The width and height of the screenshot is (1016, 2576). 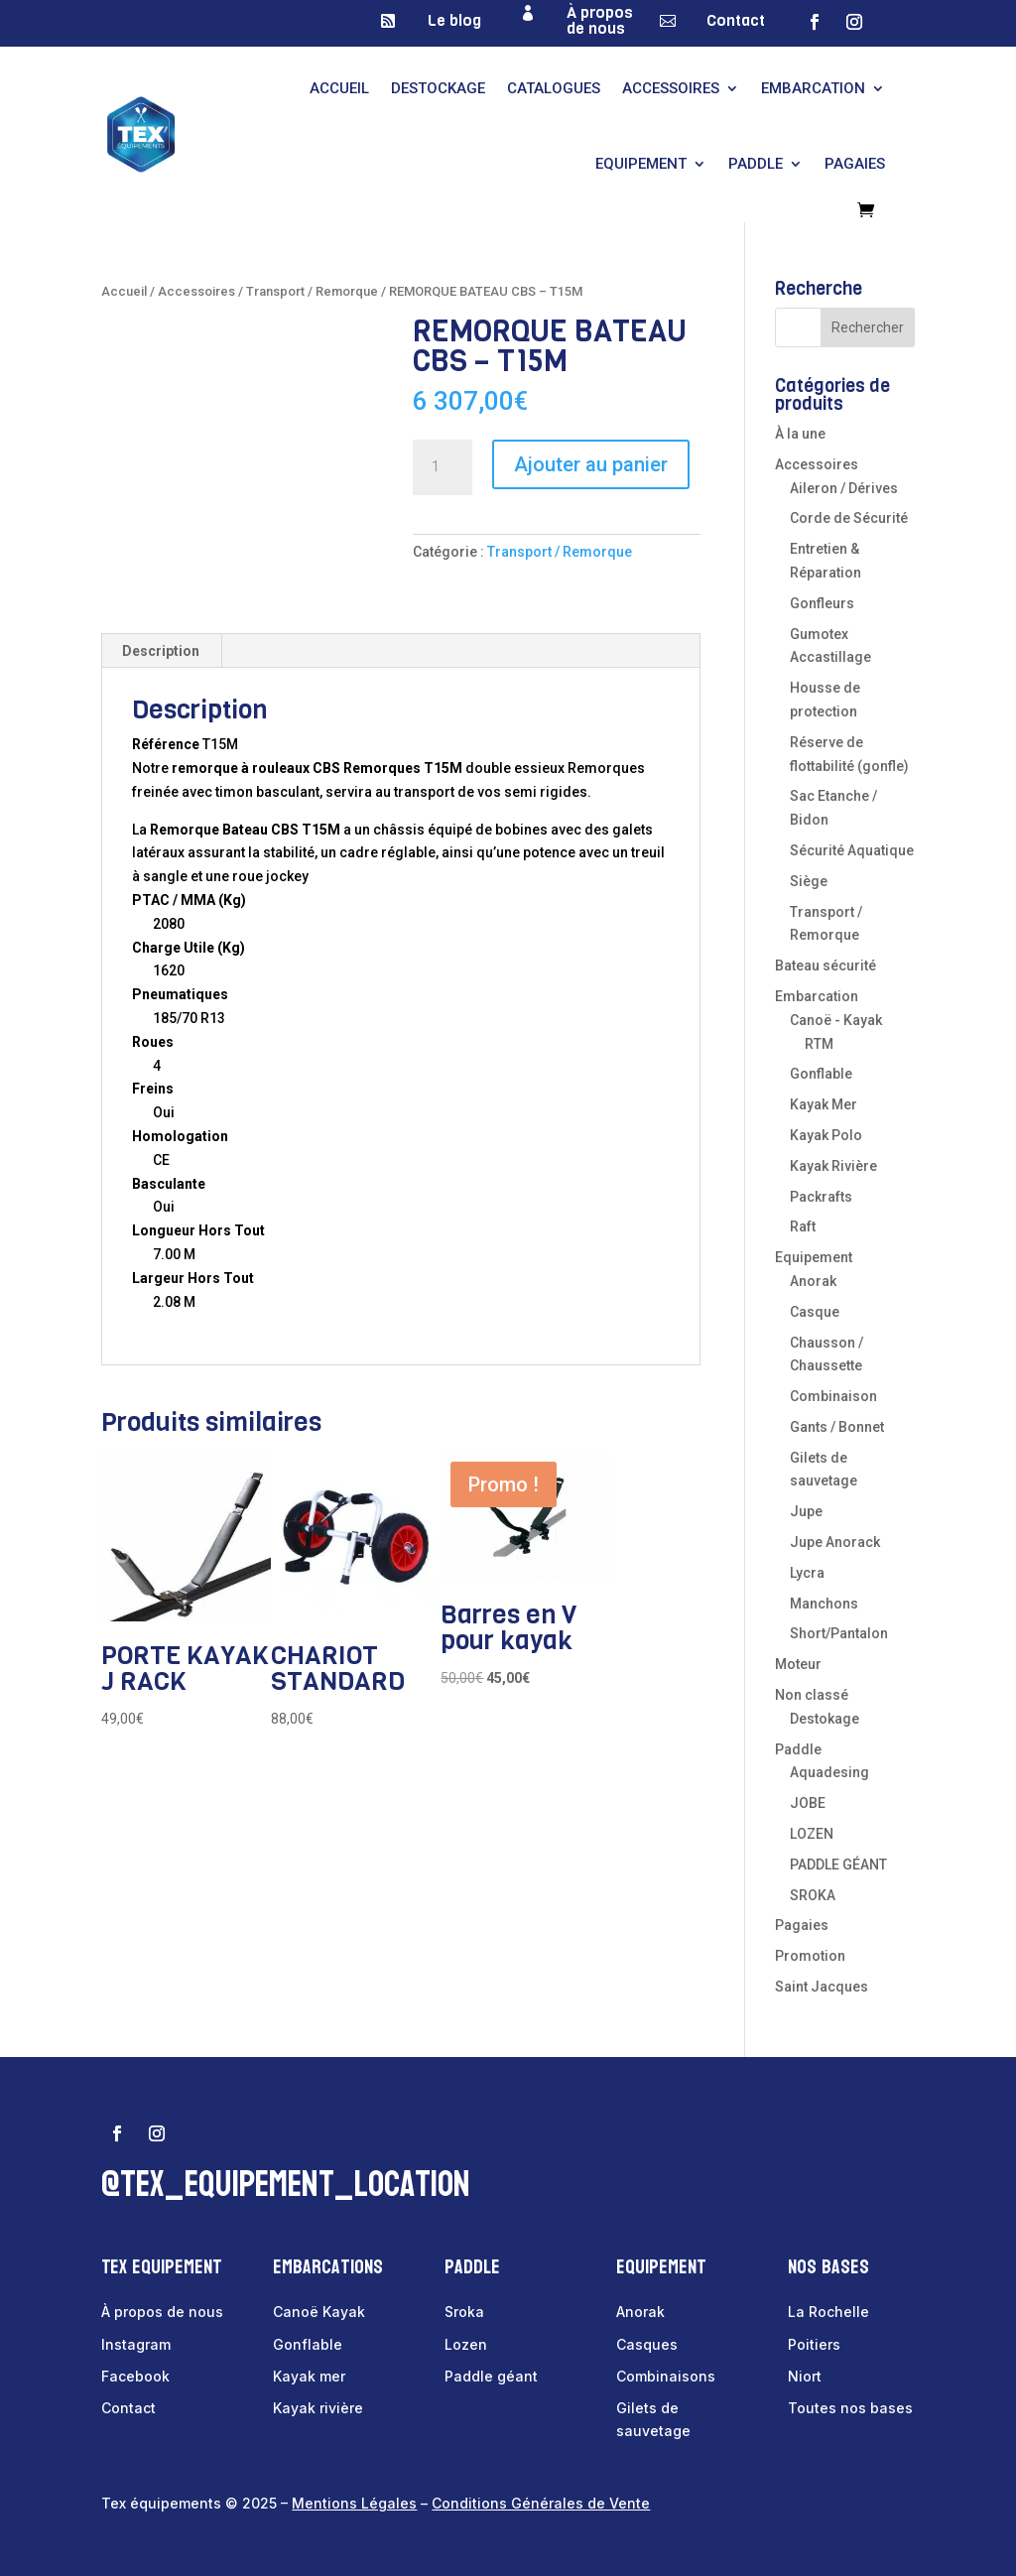 What do you see at coordinates (835, 1542) in the screenshot?
I see `Jupe Anorack` at bounding box center [835, 1542].